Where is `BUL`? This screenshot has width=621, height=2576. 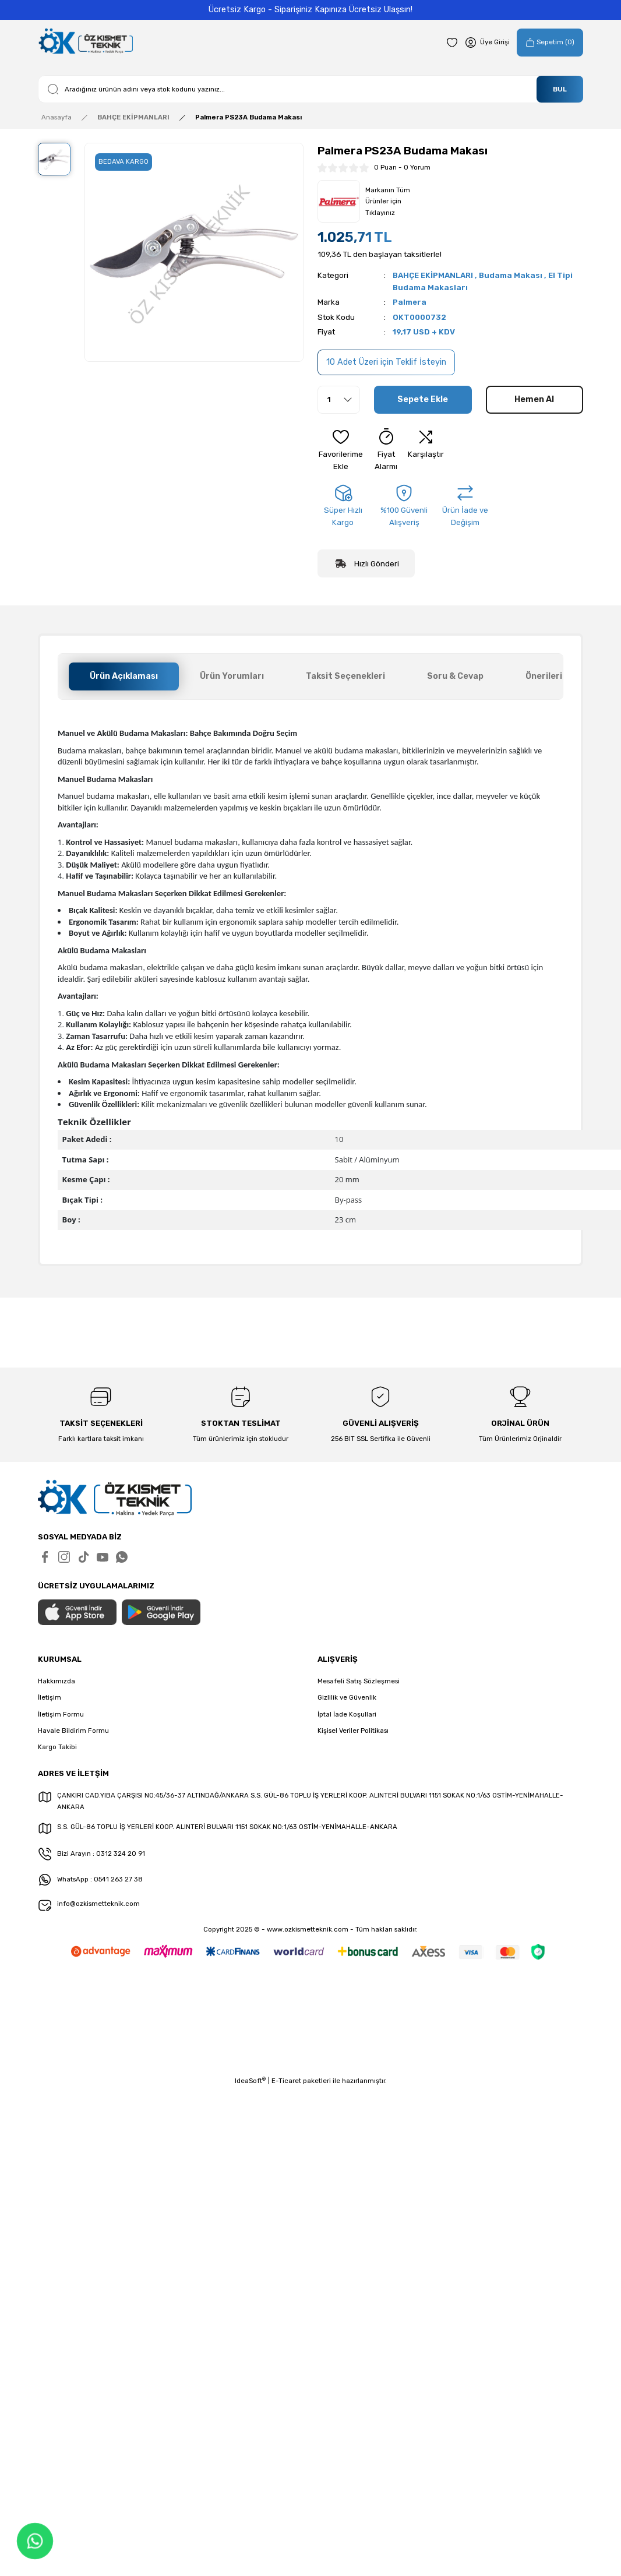
BUL is located at coordinates (560, 89).